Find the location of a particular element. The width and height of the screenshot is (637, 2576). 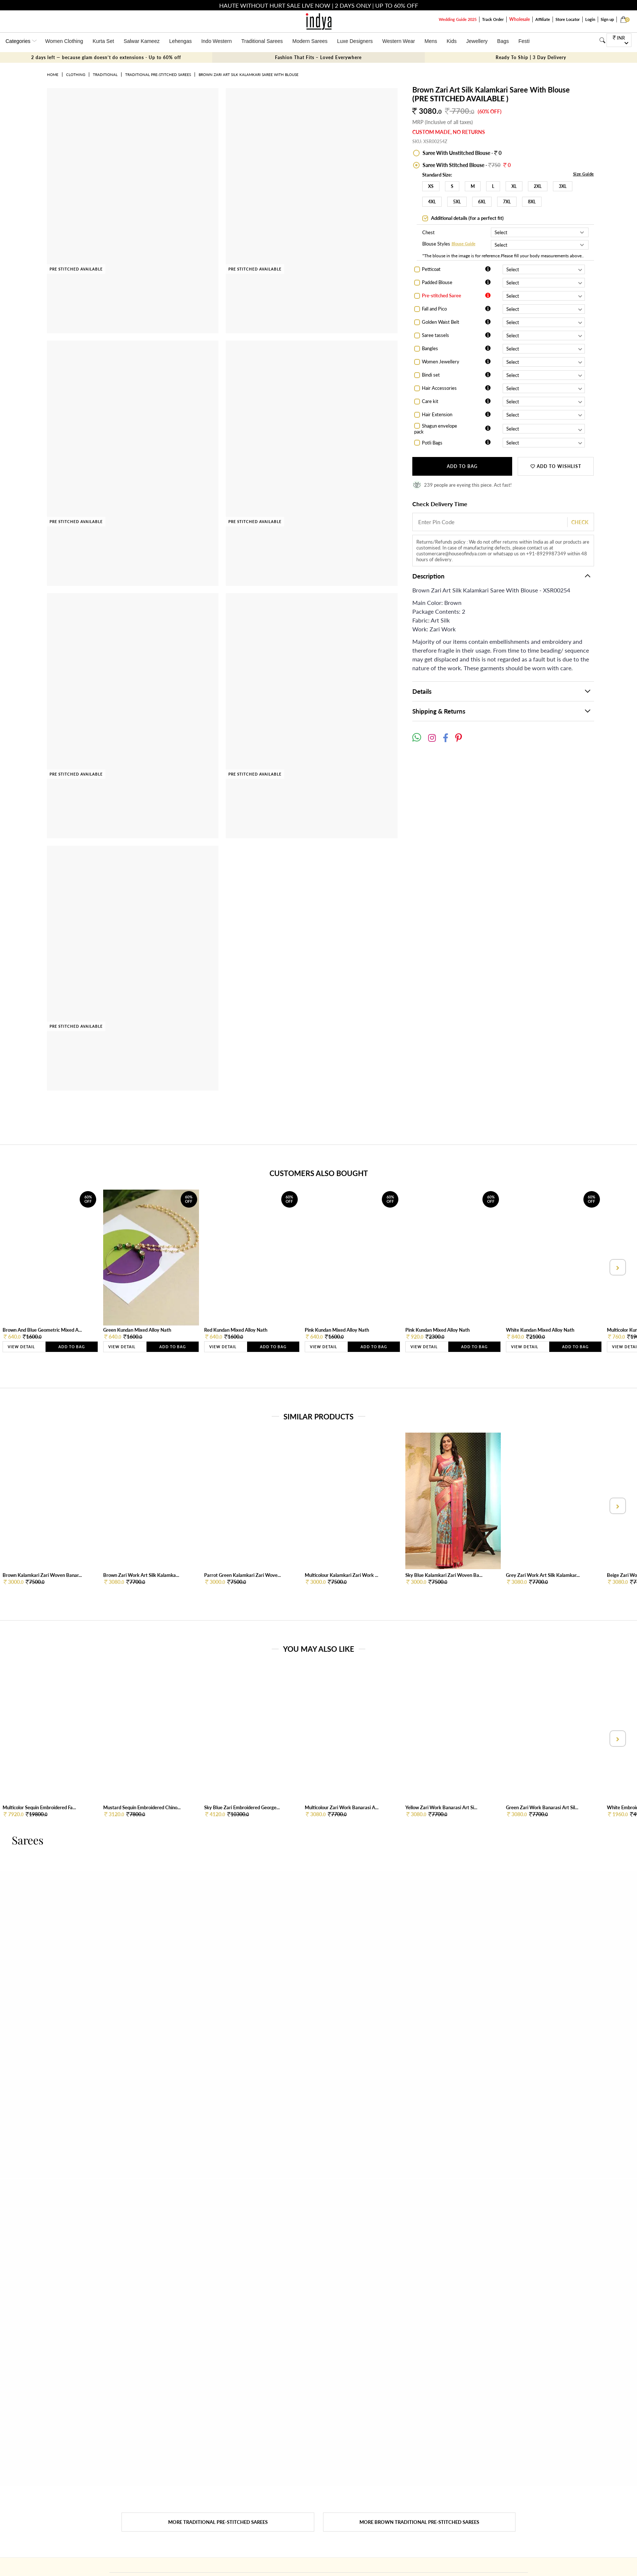

7XL is located at coordinates (507, 201).